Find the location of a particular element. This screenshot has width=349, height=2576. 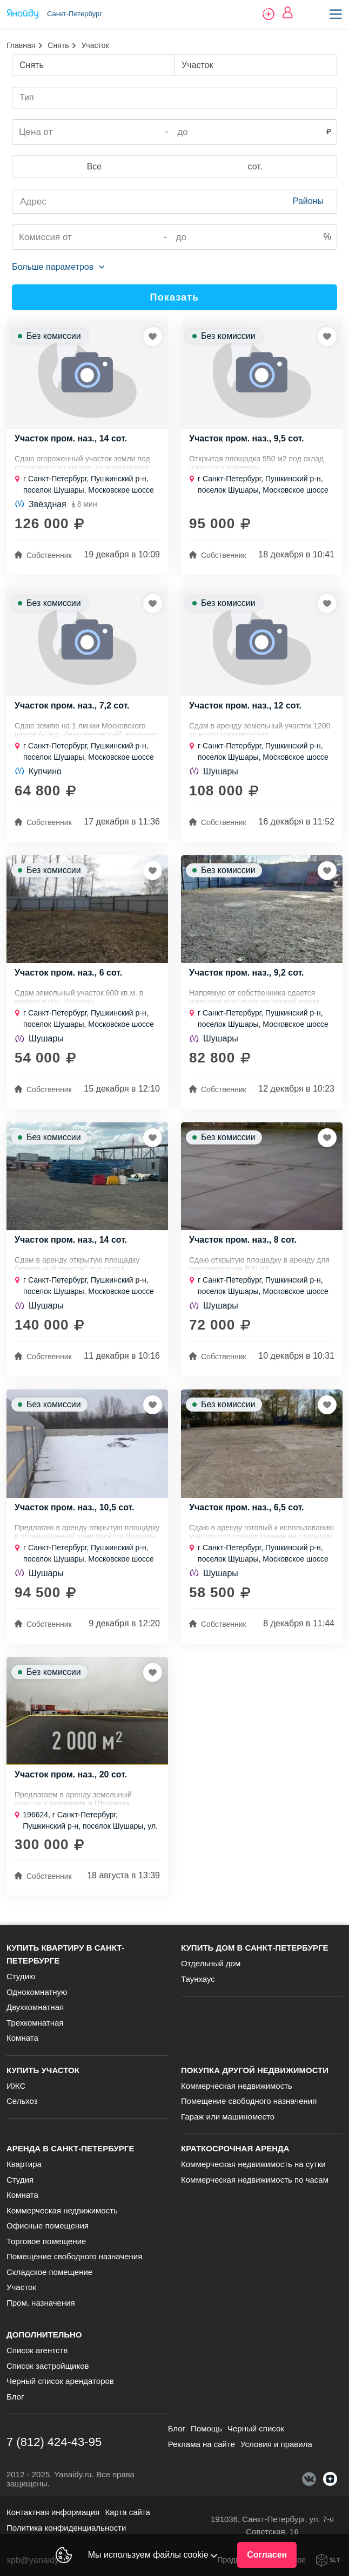

Участок пром. наз., 10,5 сот. is located at coordinates (74, 1507).